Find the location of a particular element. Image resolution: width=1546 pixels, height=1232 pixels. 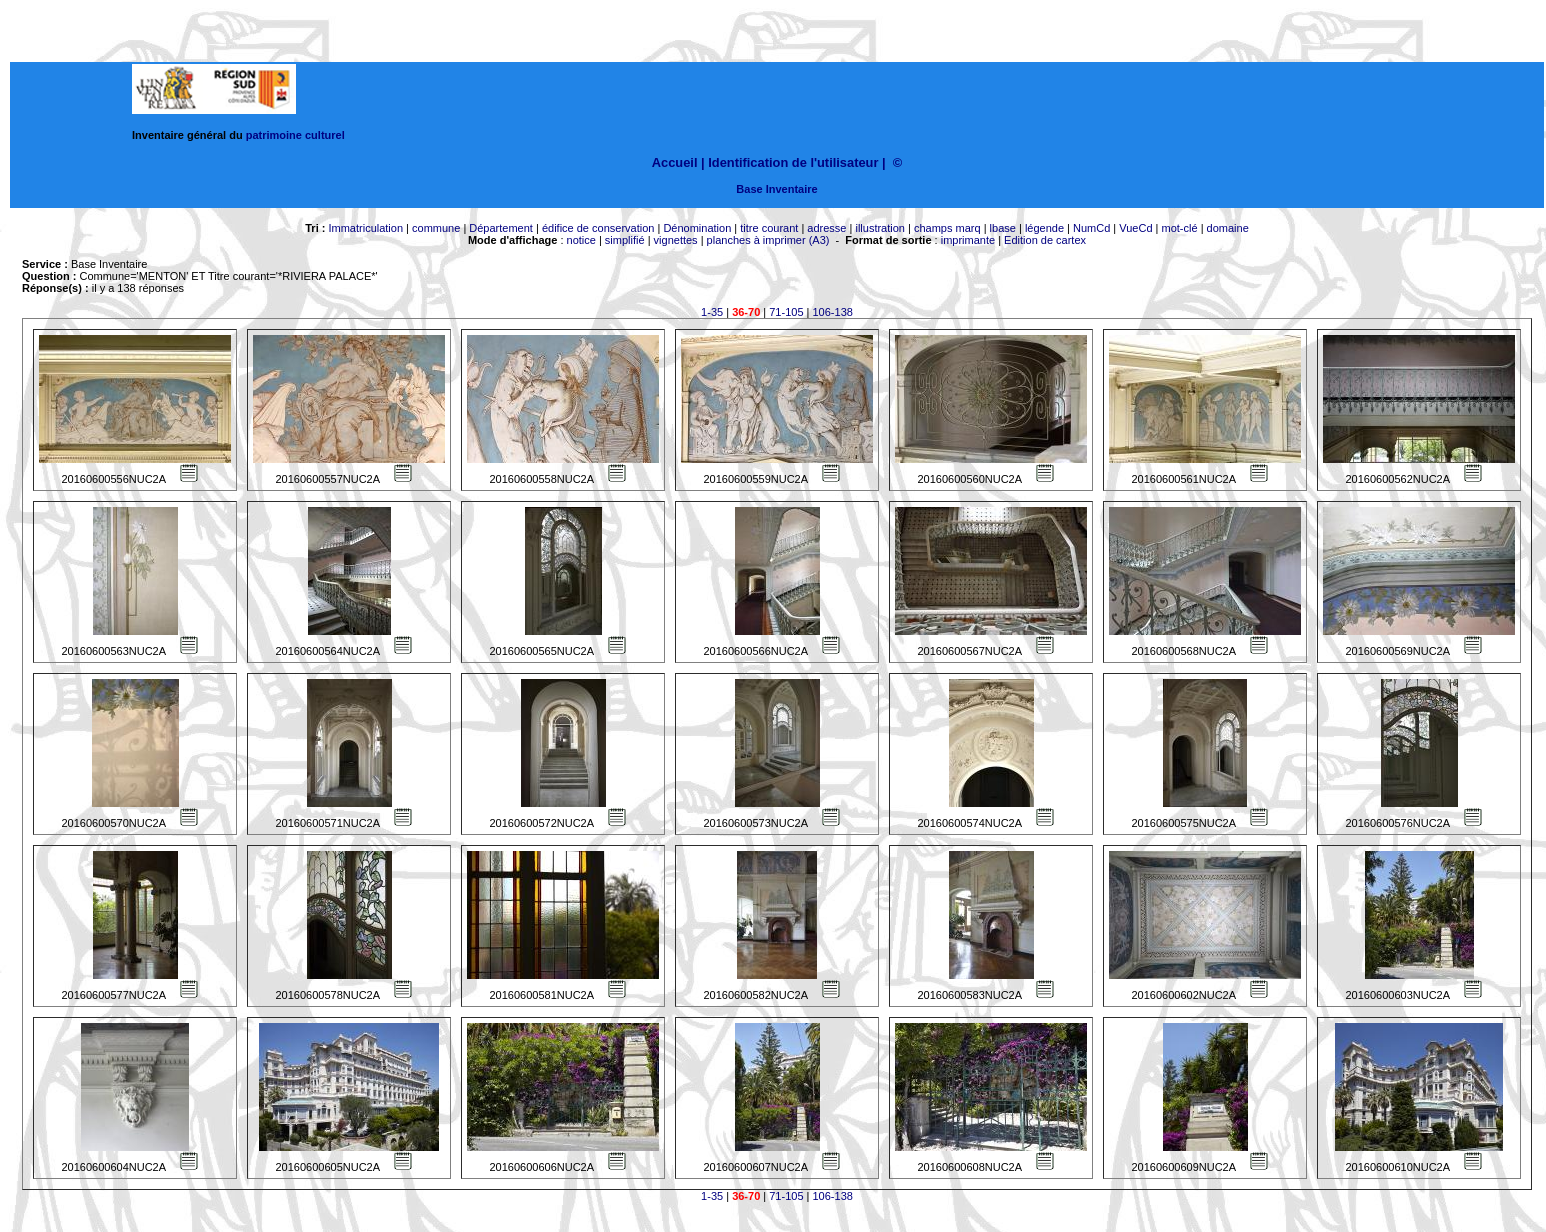

titre courant is located at coordinates (769, 228).